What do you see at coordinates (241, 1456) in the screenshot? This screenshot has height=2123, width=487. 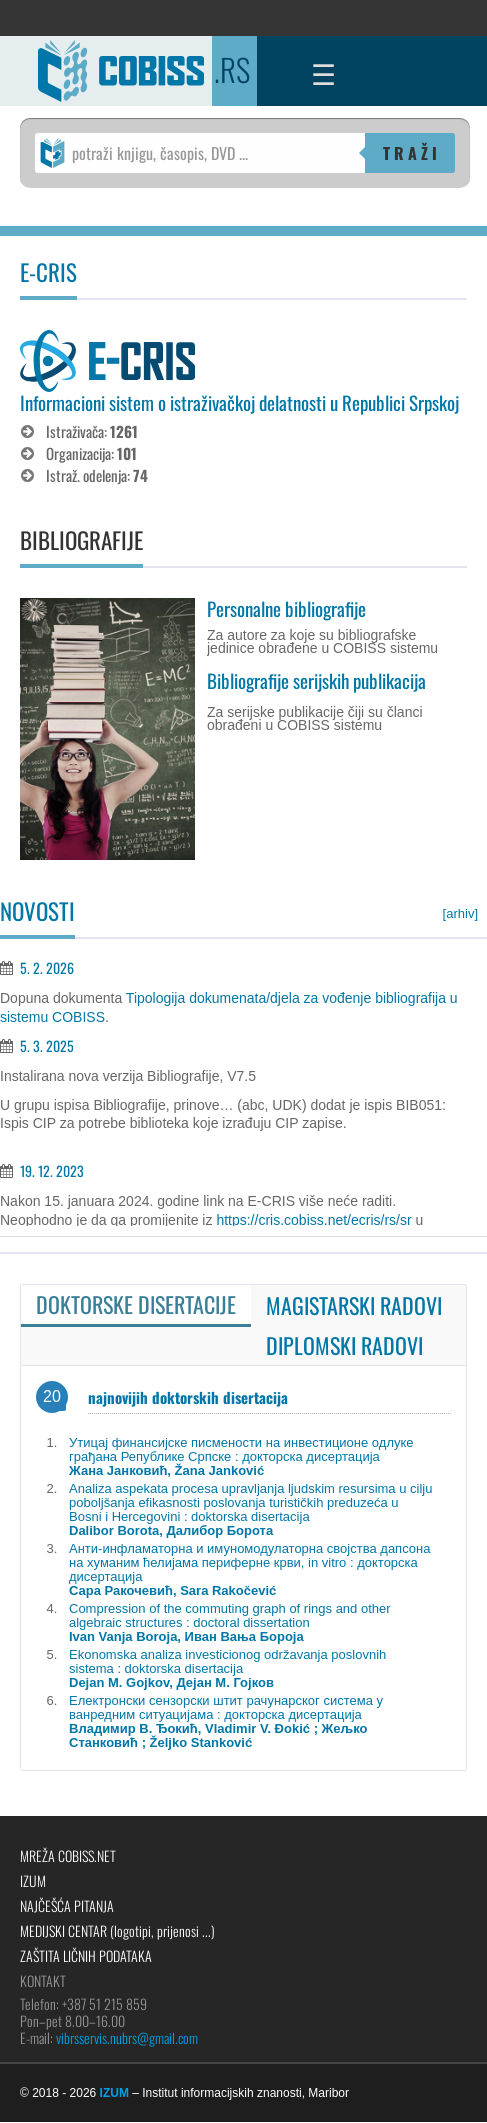 I see `Утицај финансијске писмености на инвестиционе одлуке грађана Републике Српске : докторска дисертација` at bounding box center [241, 1456].